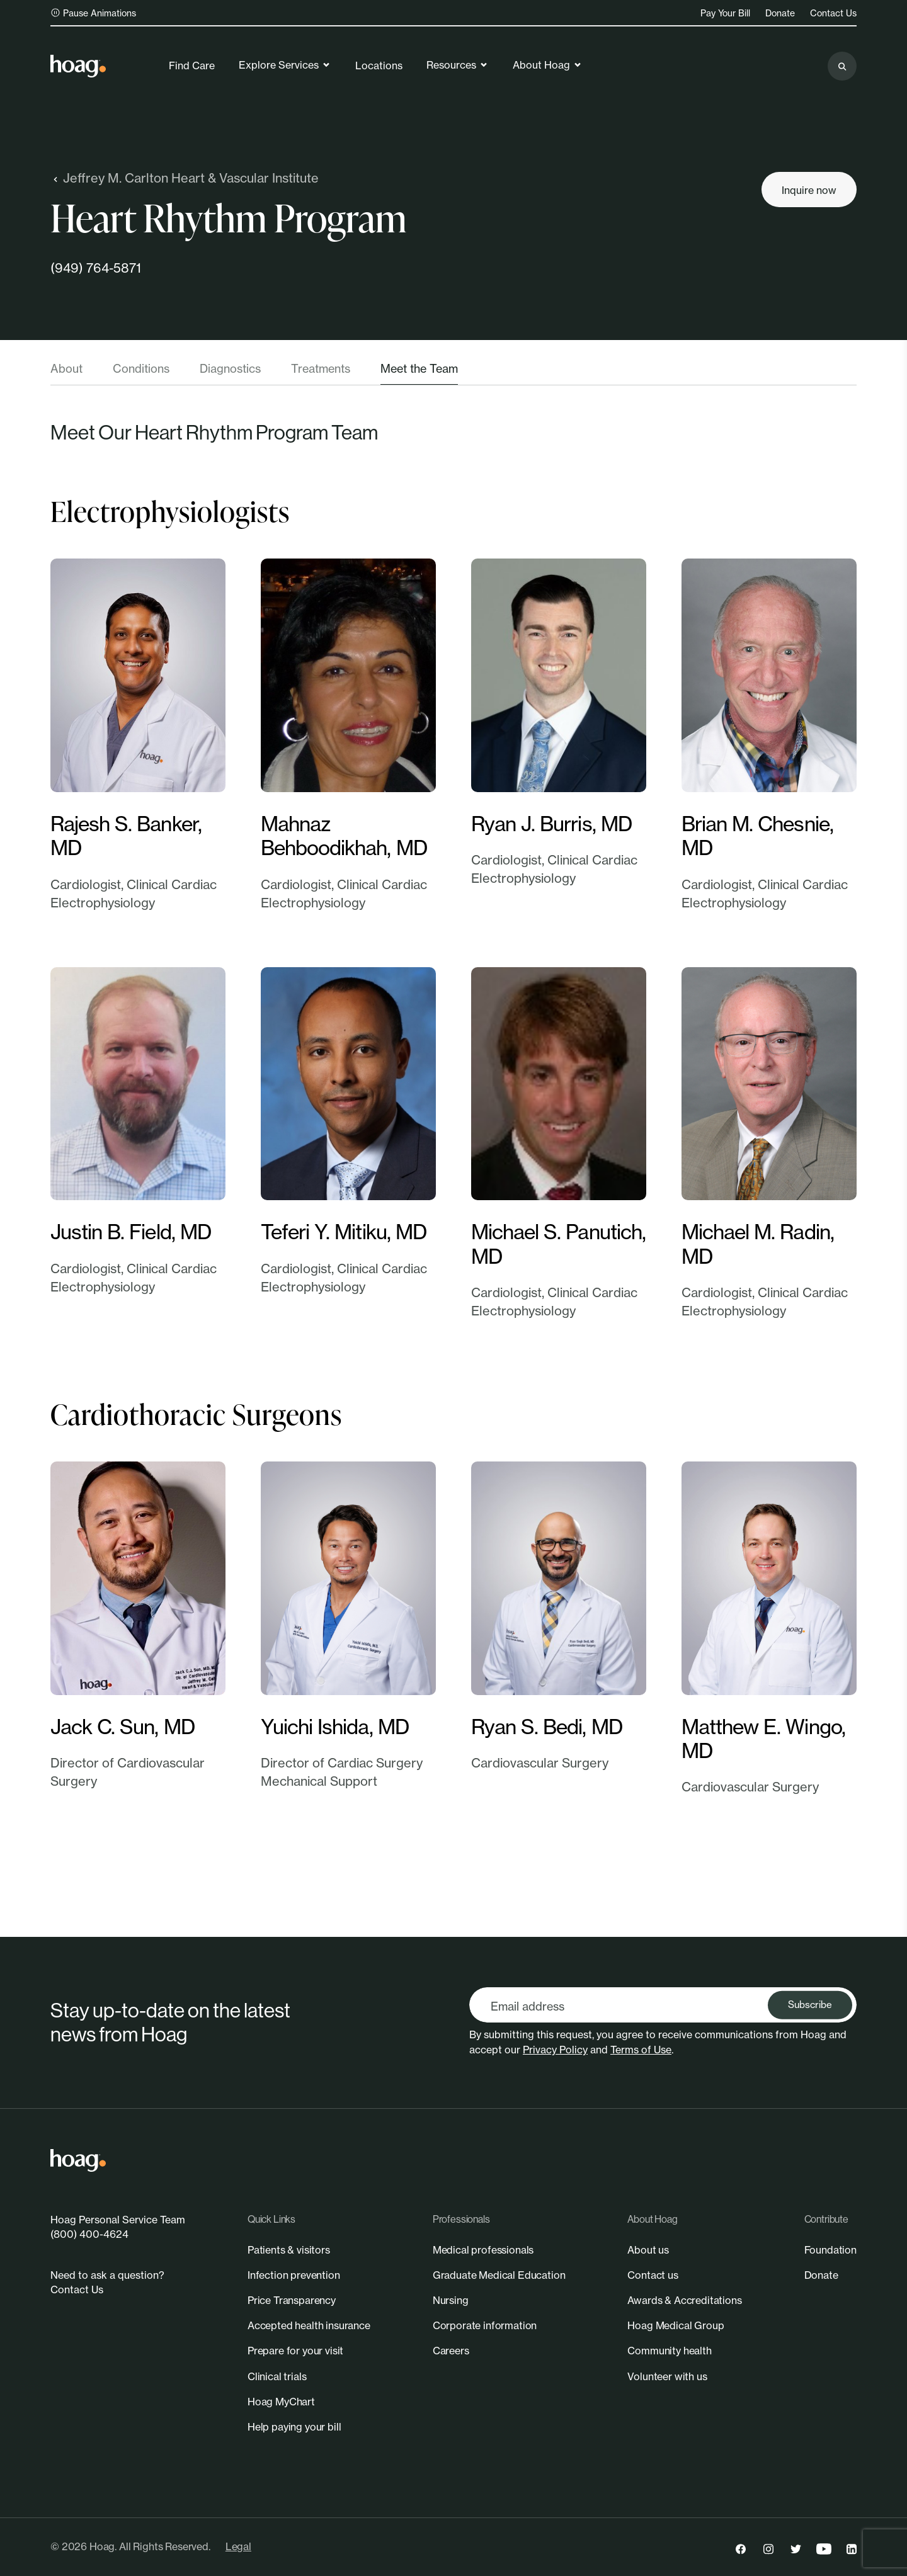  Describe the element at coordinates (89, 2234) in the screenshot. I see `(800) 400-4624 [link]` at that location.